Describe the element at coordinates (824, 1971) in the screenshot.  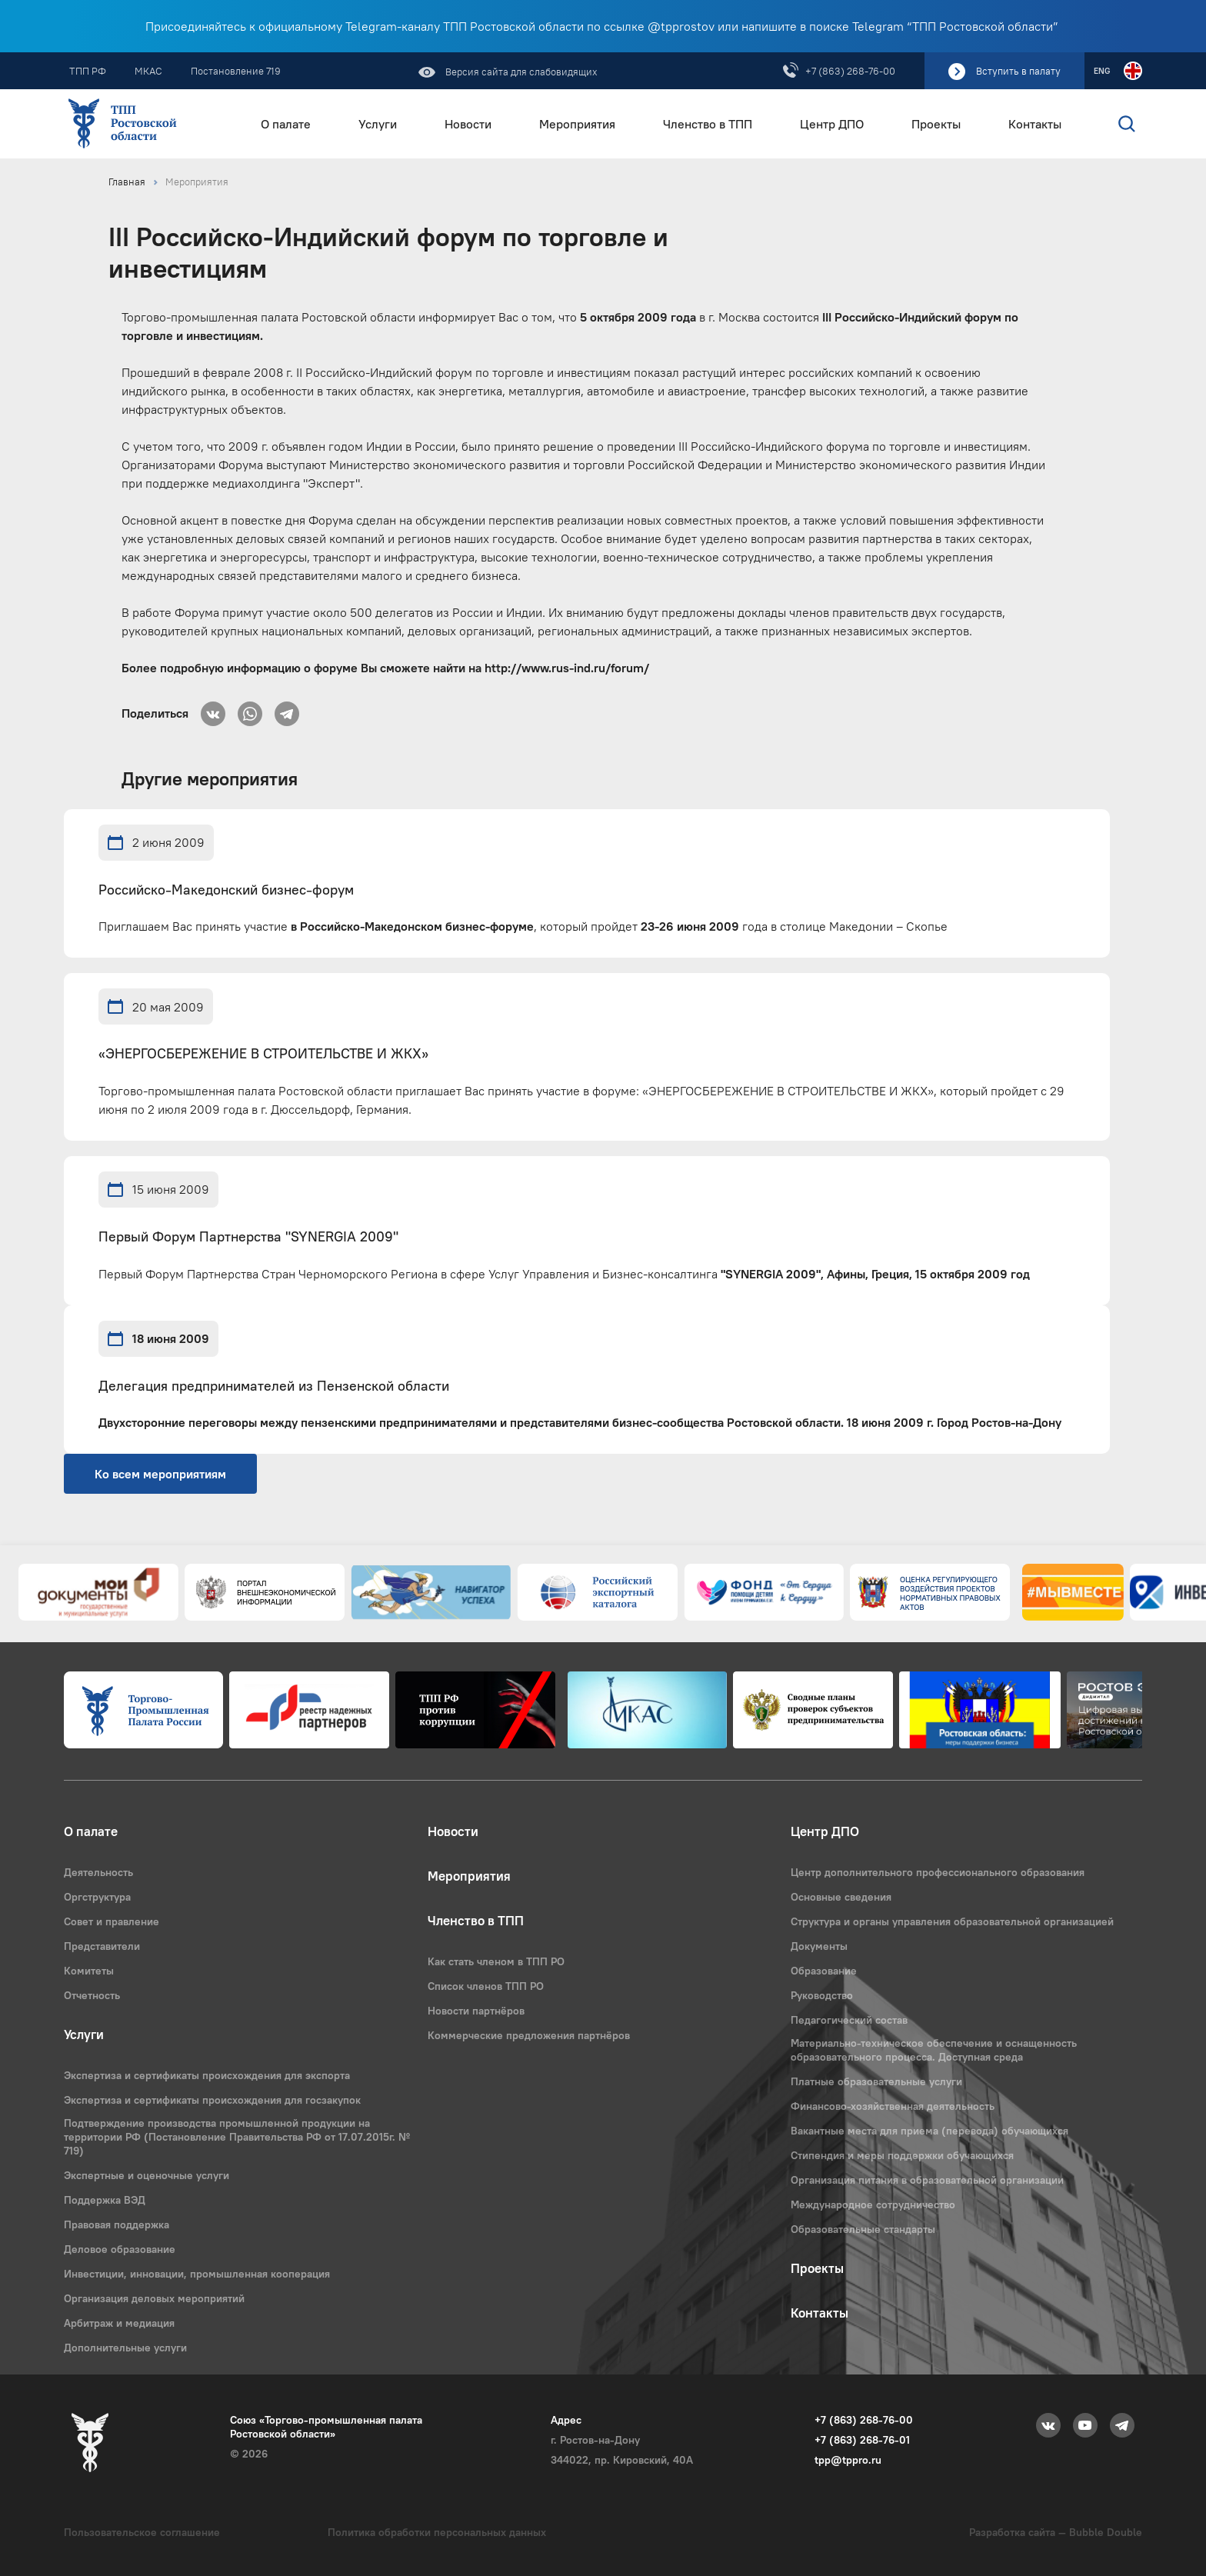
I see `Образование` at that location.